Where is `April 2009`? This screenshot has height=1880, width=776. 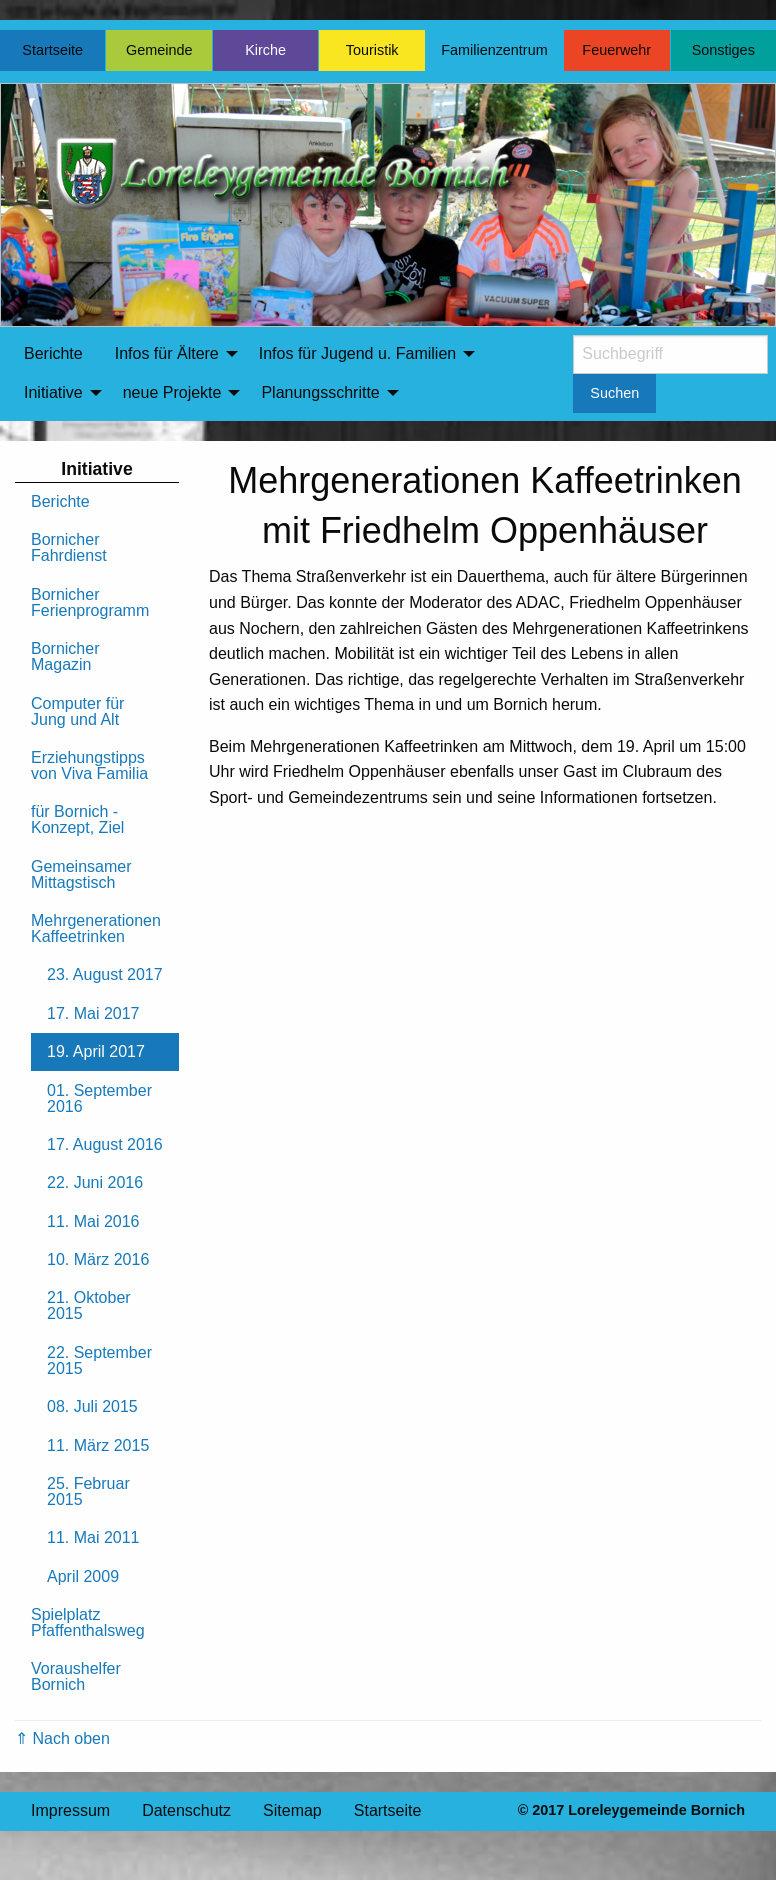 April 2009 is located at coordinates (83, 1576).